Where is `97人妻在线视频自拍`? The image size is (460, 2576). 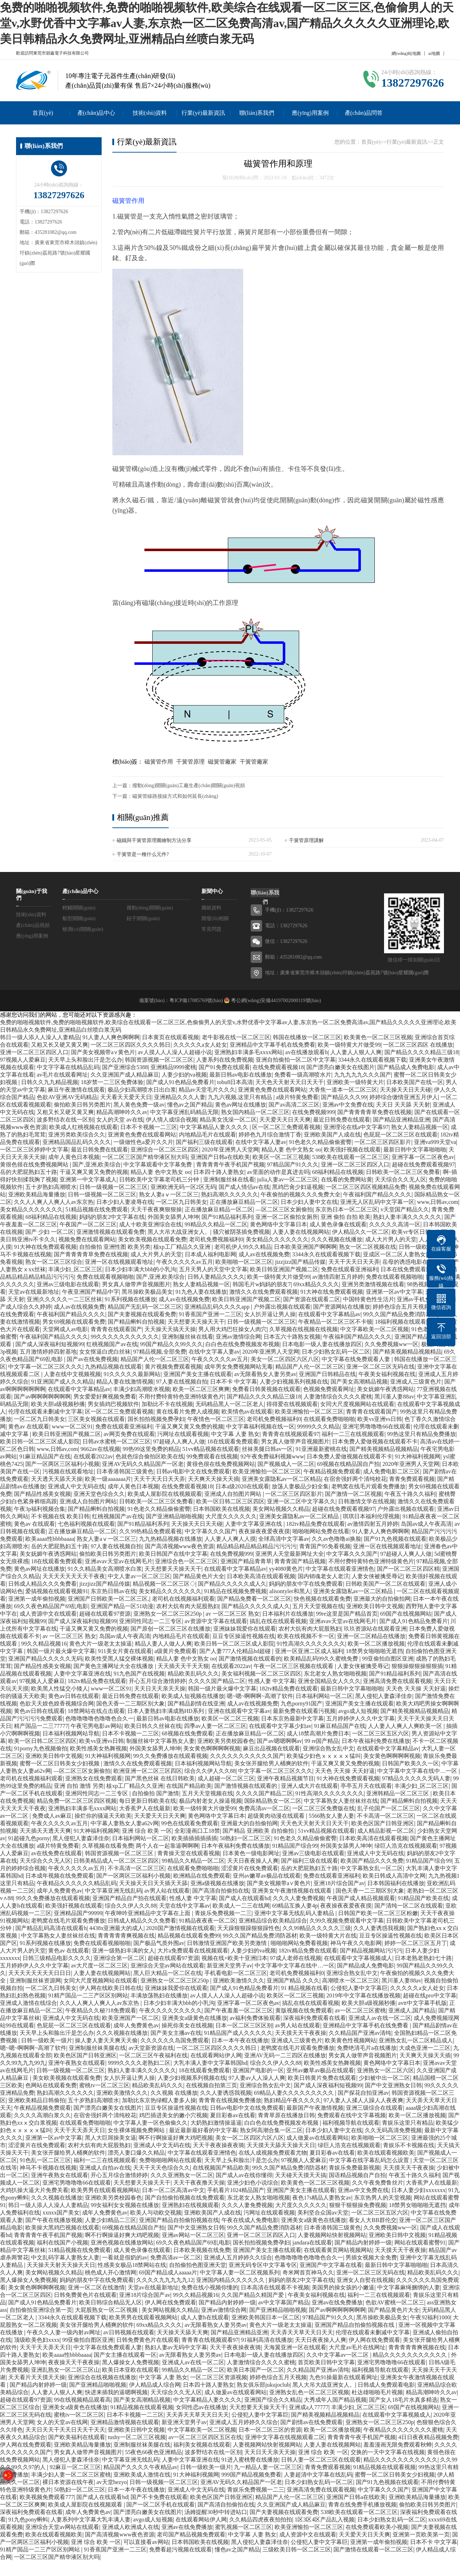
97人妻在线视频自拍 is located at coordinates (182, 1382).